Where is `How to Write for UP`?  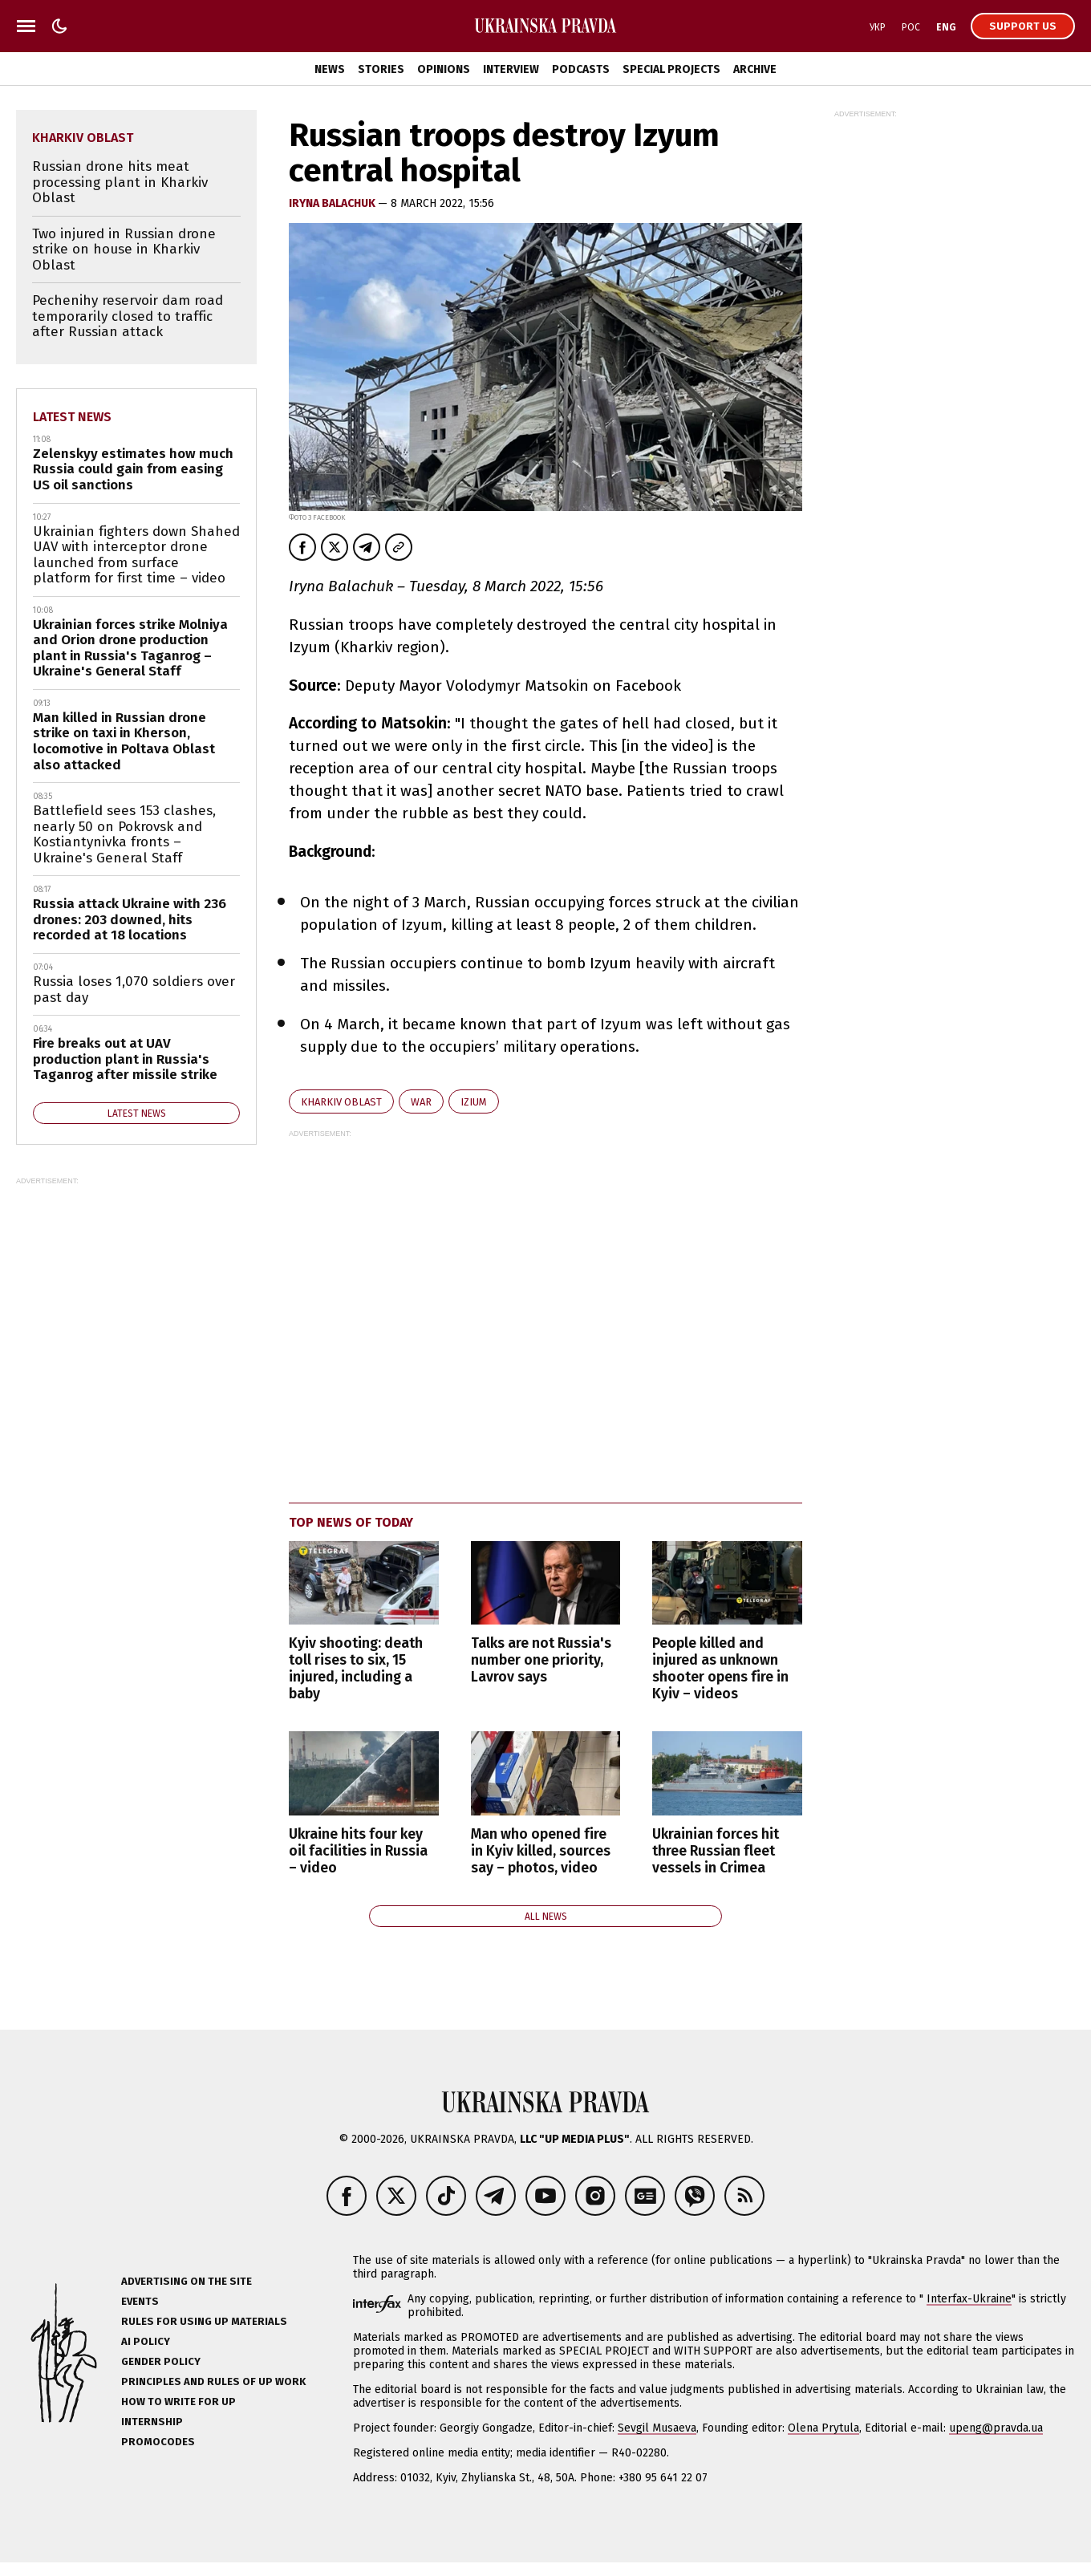
How to Write for UP is located at coordinates (178, 2401).